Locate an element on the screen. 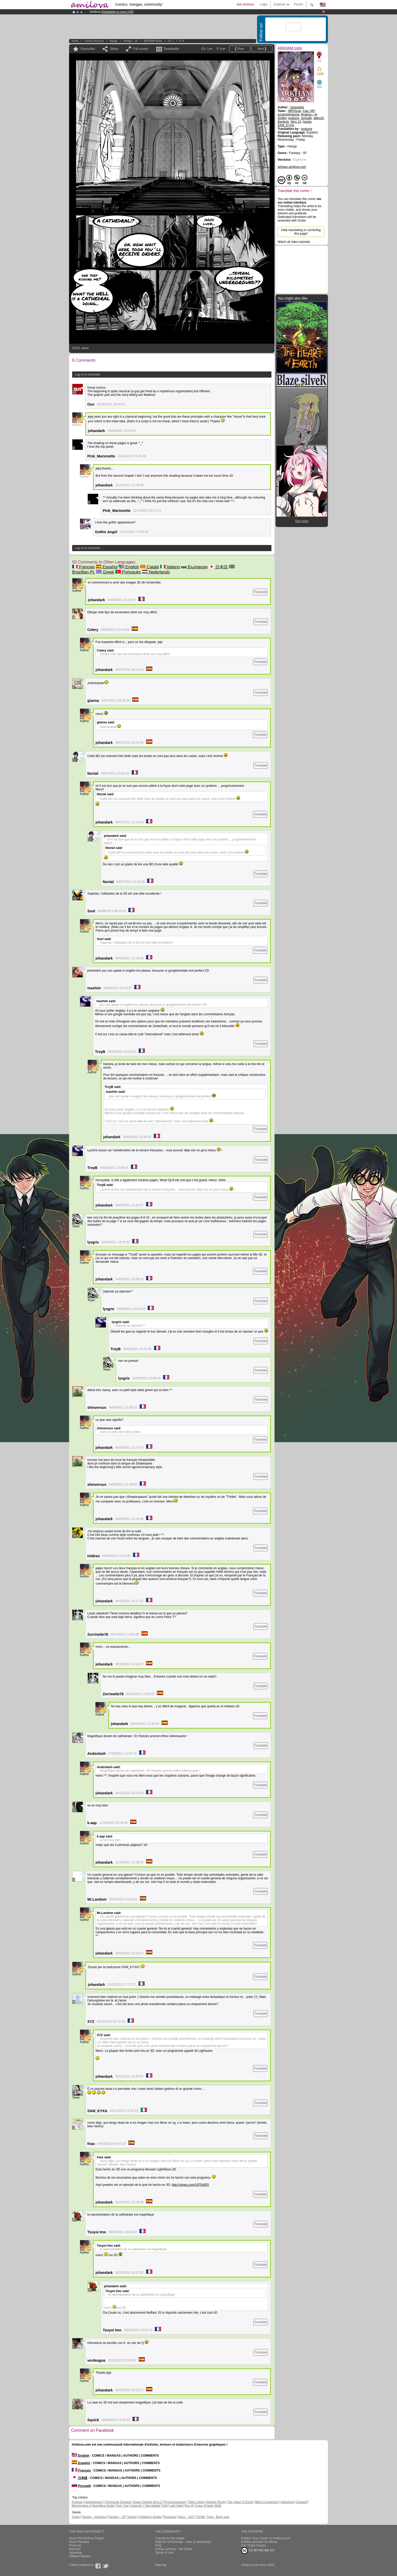  Design - Artworks is located at coordinates (94, 2517).